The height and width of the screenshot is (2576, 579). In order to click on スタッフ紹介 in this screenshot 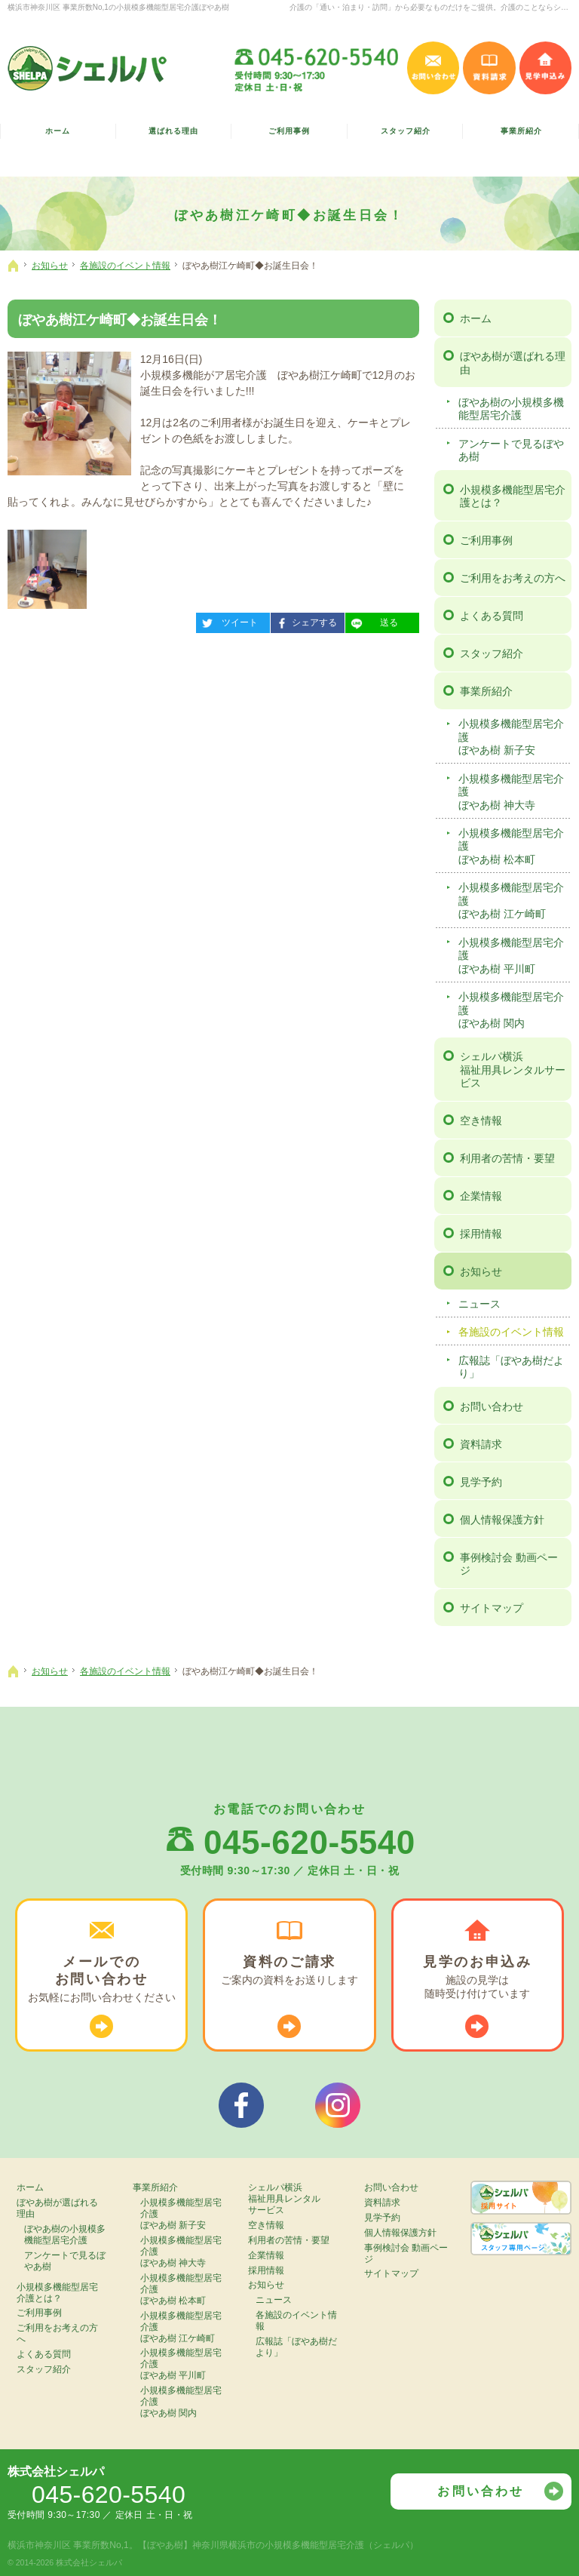, I will do `click(491, 653)`.